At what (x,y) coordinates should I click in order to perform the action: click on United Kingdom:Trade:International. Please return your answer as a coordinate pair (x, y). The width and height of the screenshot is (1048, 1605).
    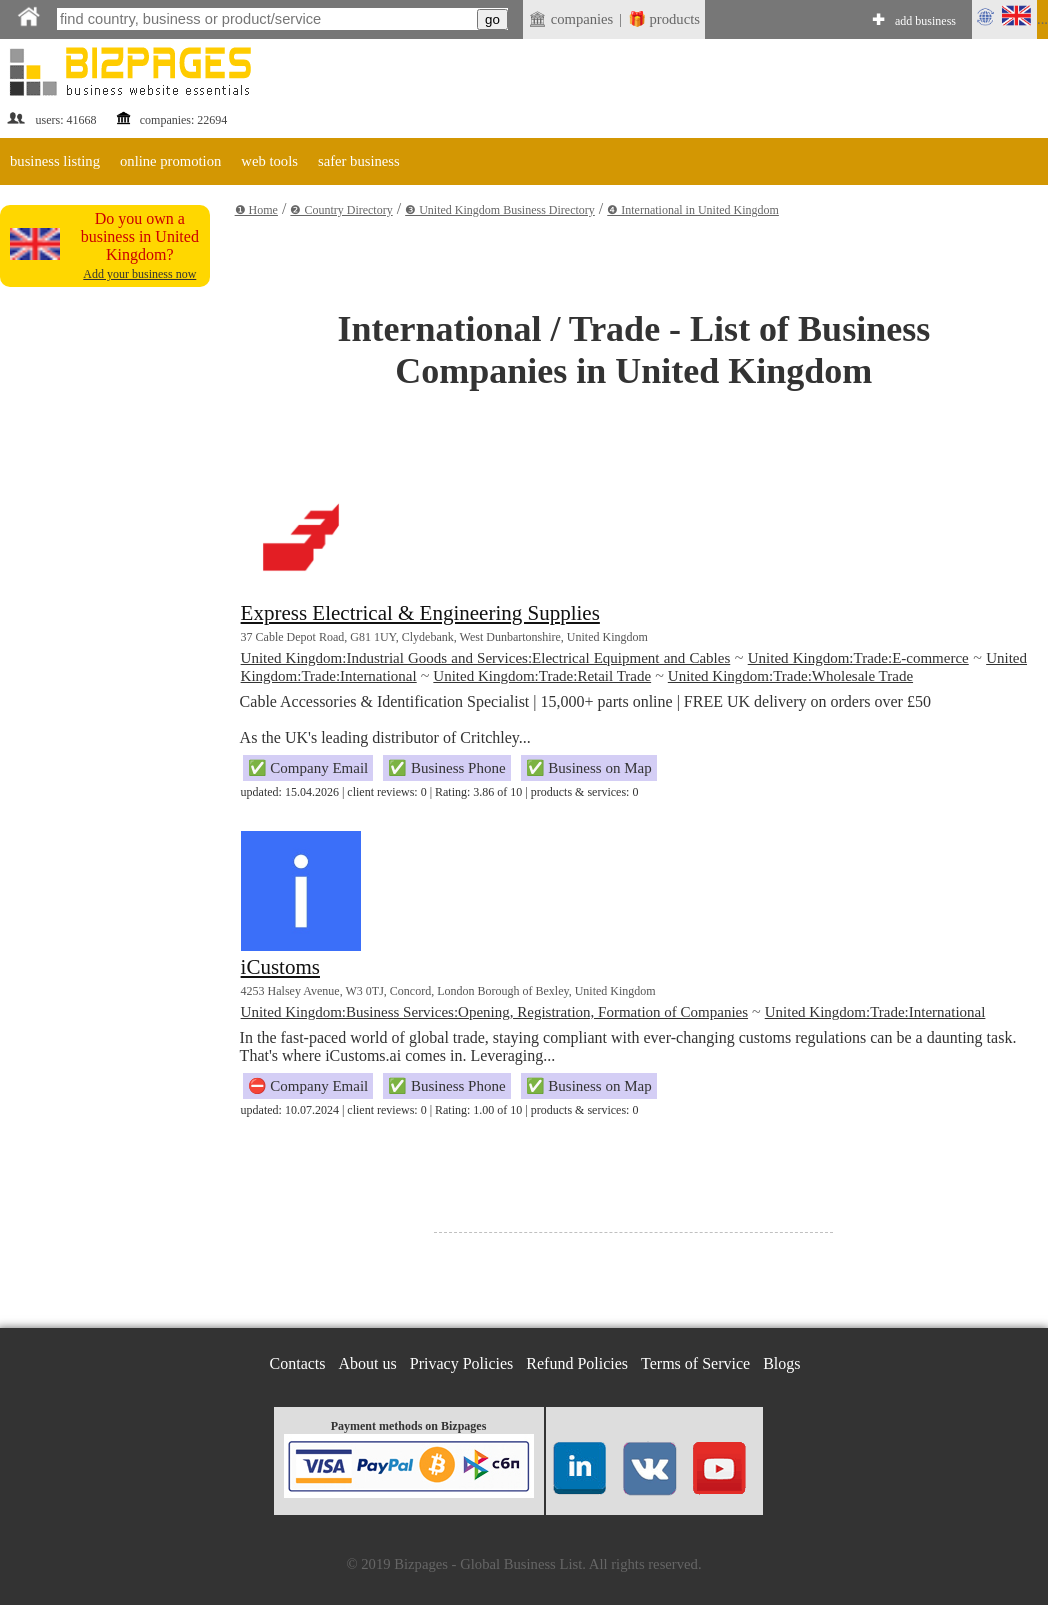
    Looking at the image, I should click on (875, 1012).